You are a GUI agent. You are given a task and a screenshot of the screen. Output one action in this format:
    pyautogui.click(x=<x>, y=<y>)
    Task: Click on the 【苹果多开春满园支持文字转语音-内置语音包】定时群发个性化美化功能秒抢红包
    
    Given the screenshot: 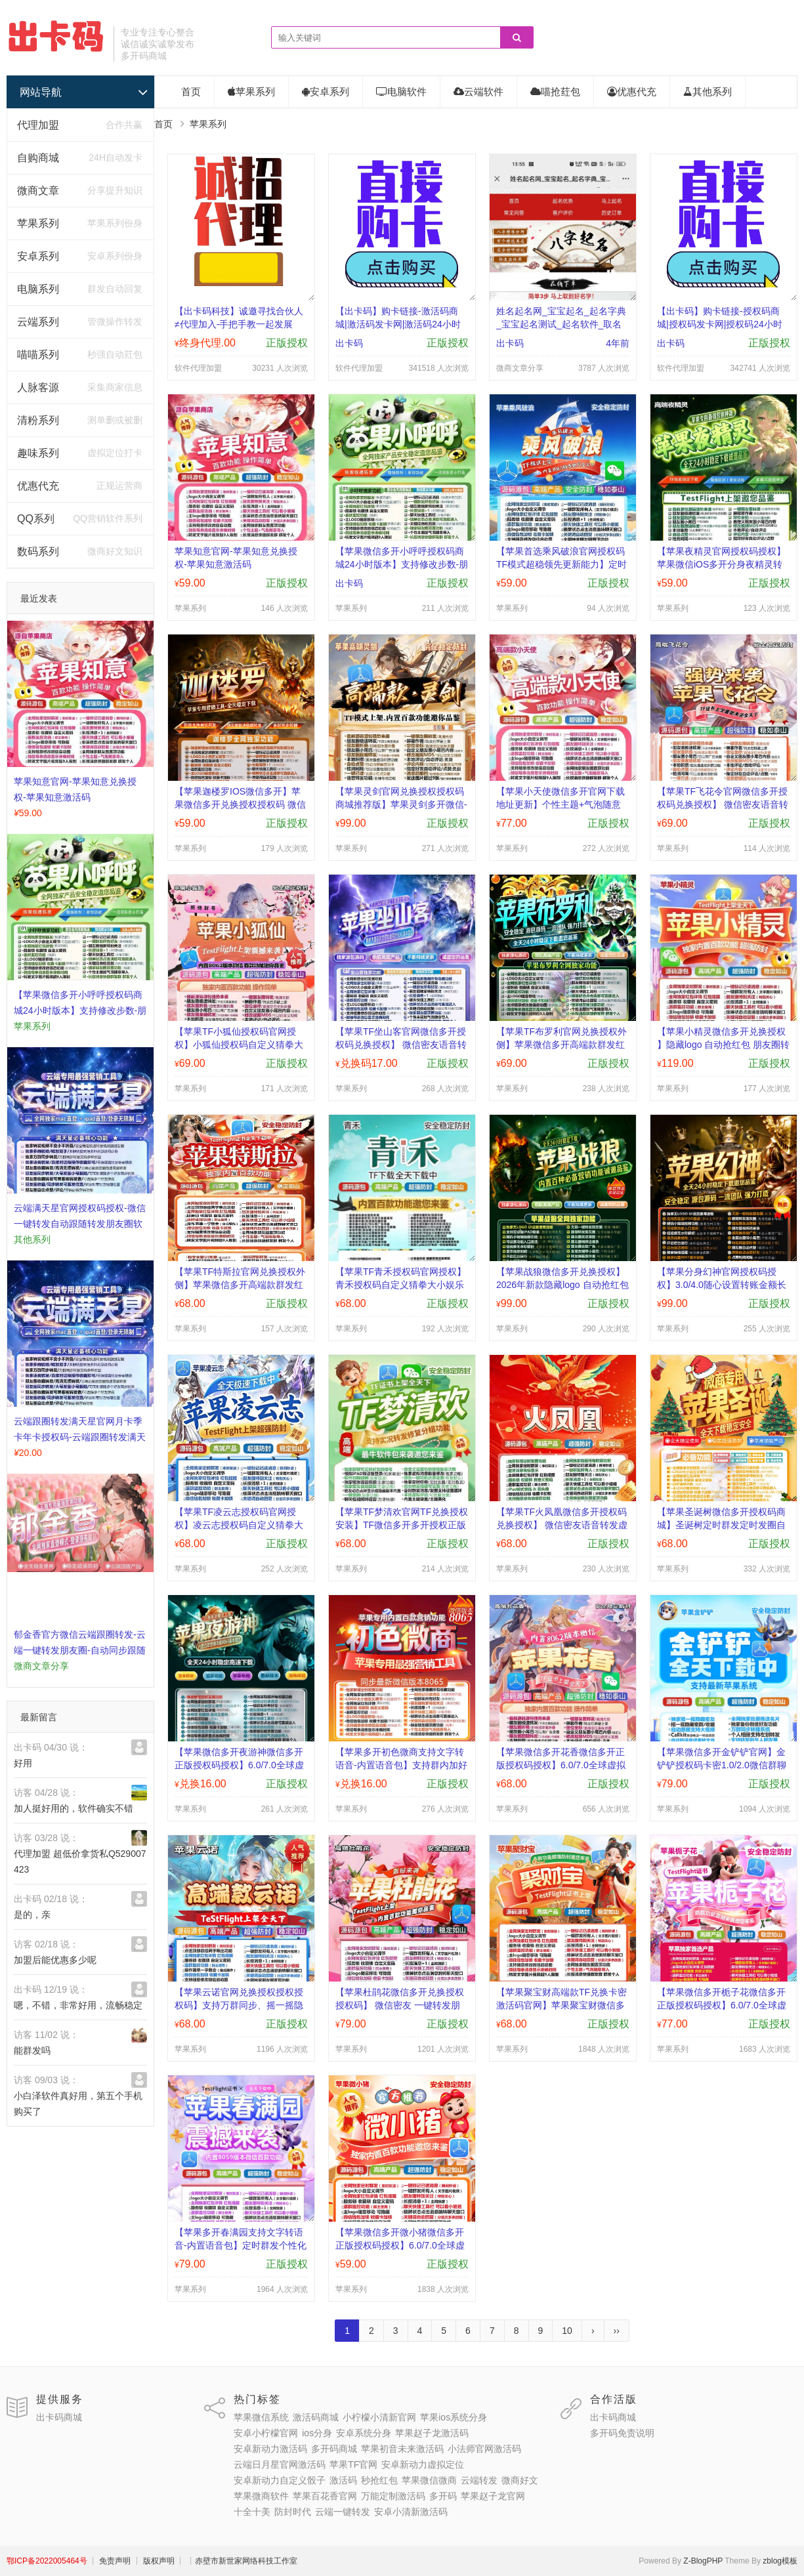 What is the action you would take?
    pyautogui.click(x=241, y=2245)
    